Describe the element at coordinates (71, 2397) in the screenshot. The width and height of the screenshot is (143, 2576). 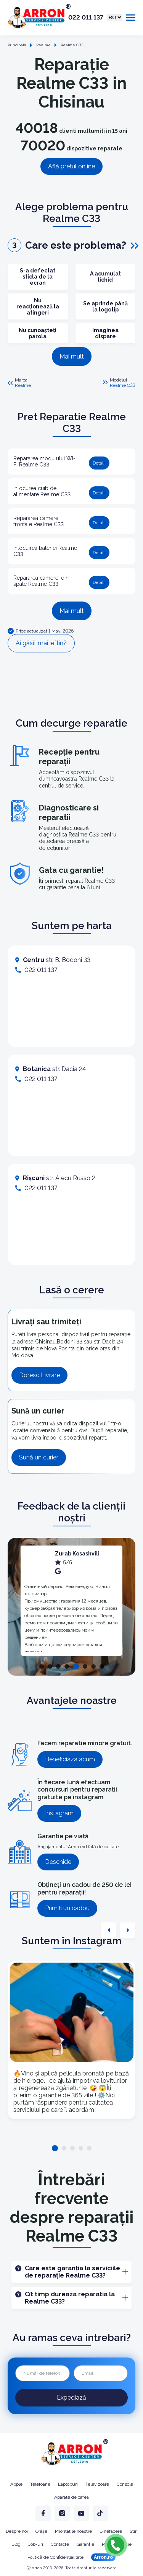
I see `Expediază` at that location.